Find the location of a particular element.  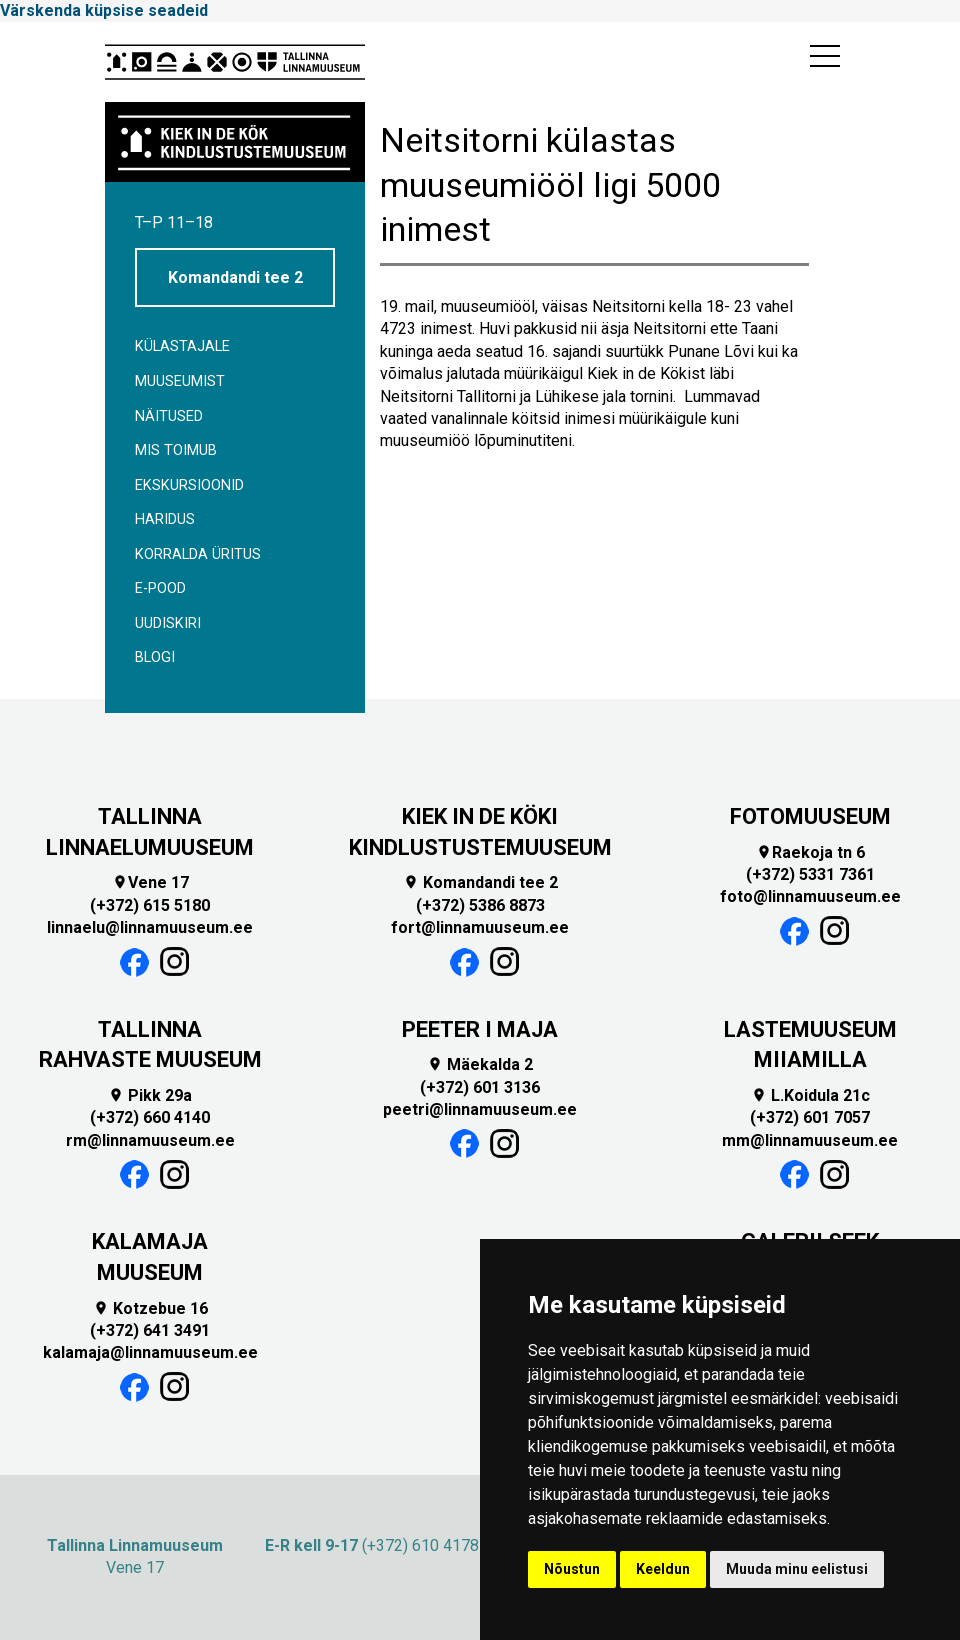

Värskenda küpsise seadeid is located at coordinates (104, 10).